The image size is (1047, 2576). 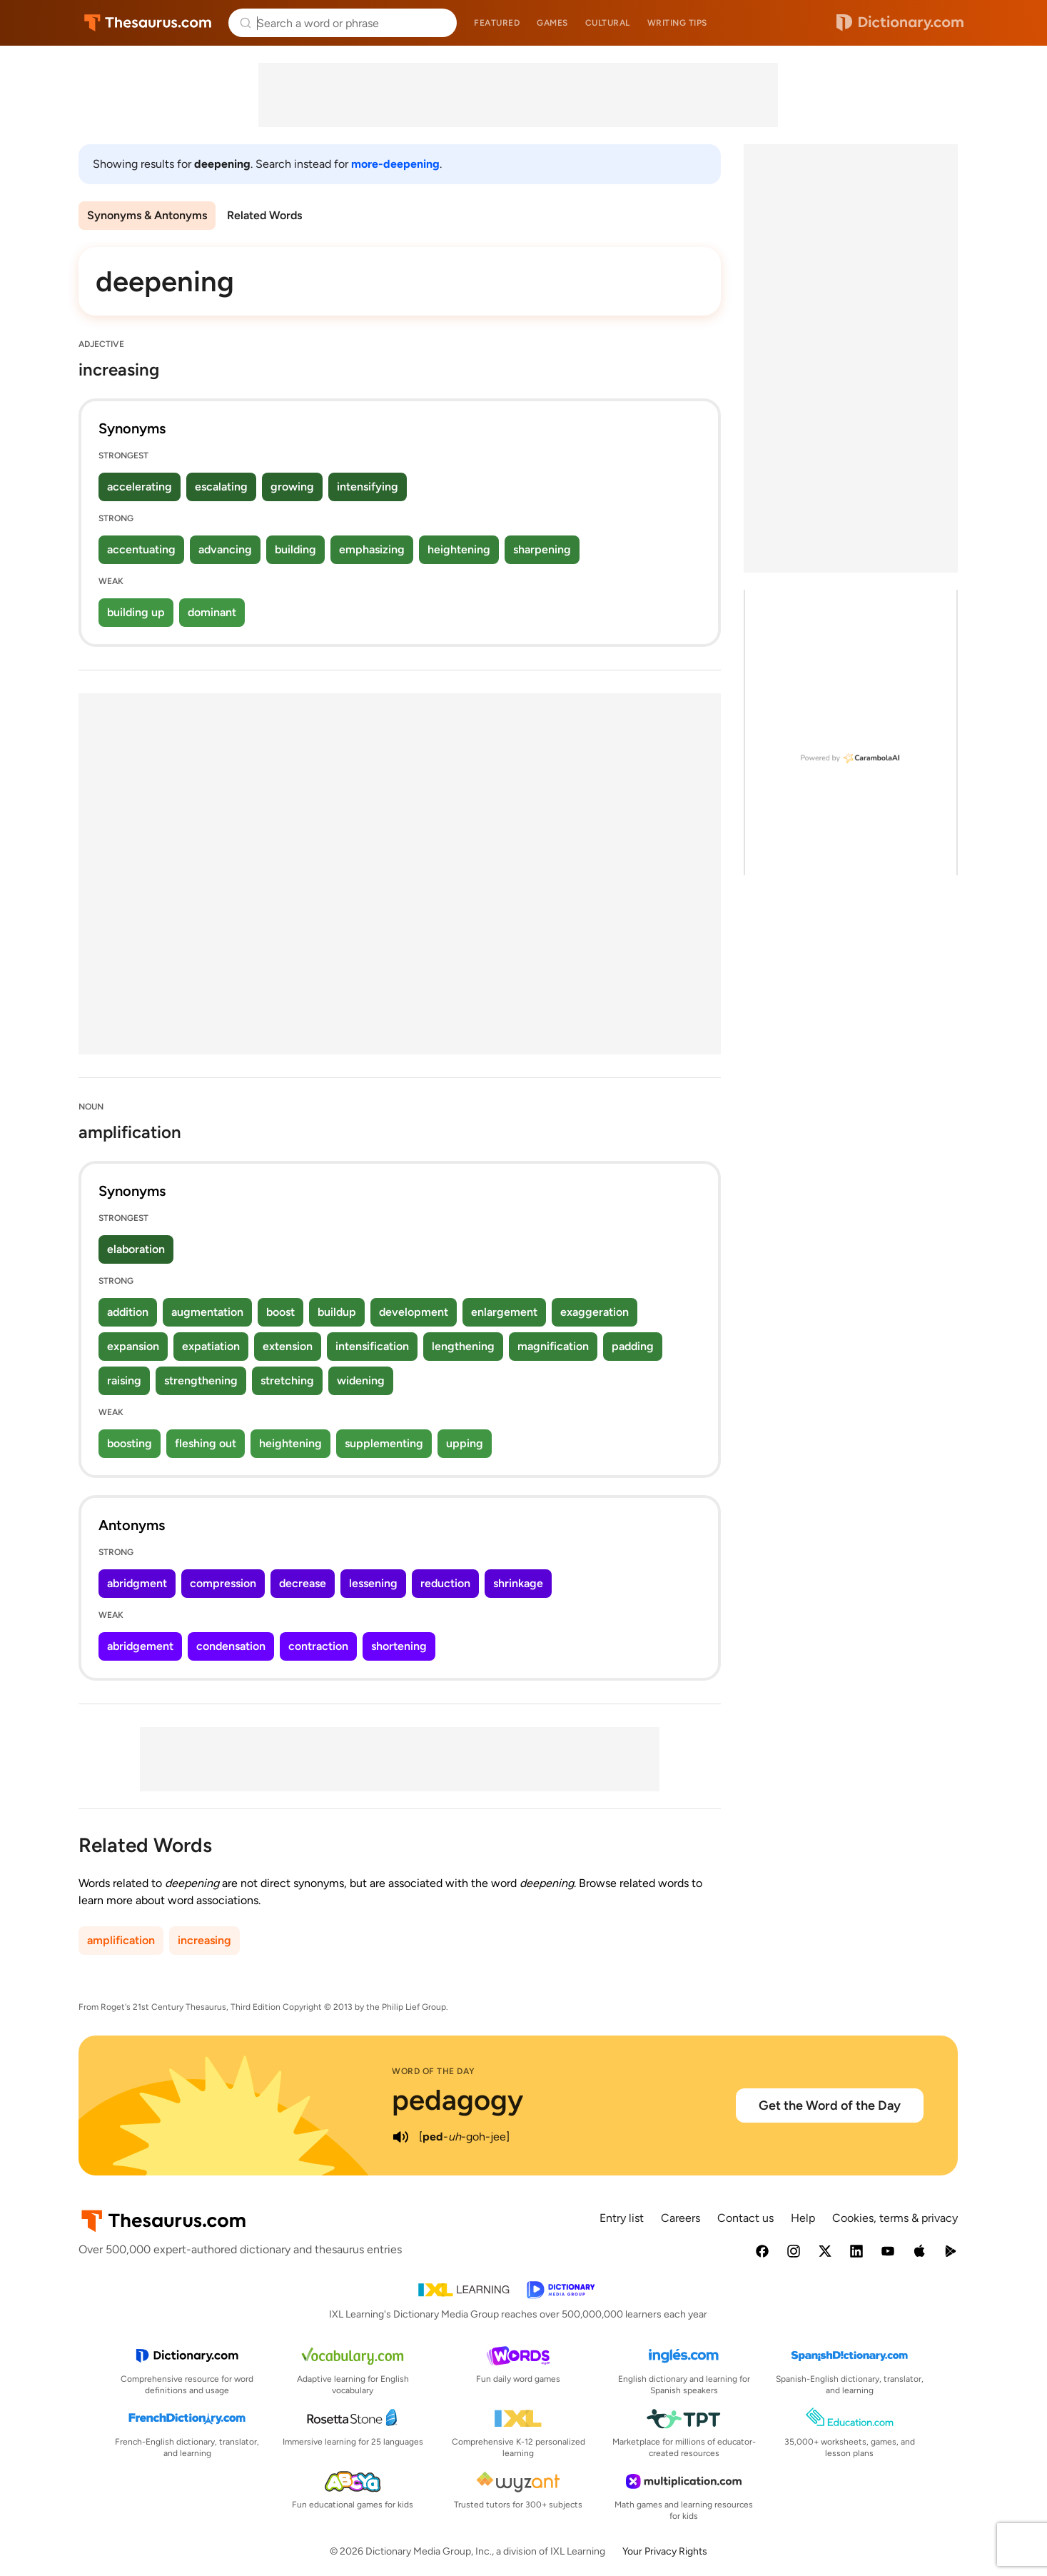 I want to click on Your Privacy Rights, so click(x=664, y=2551).